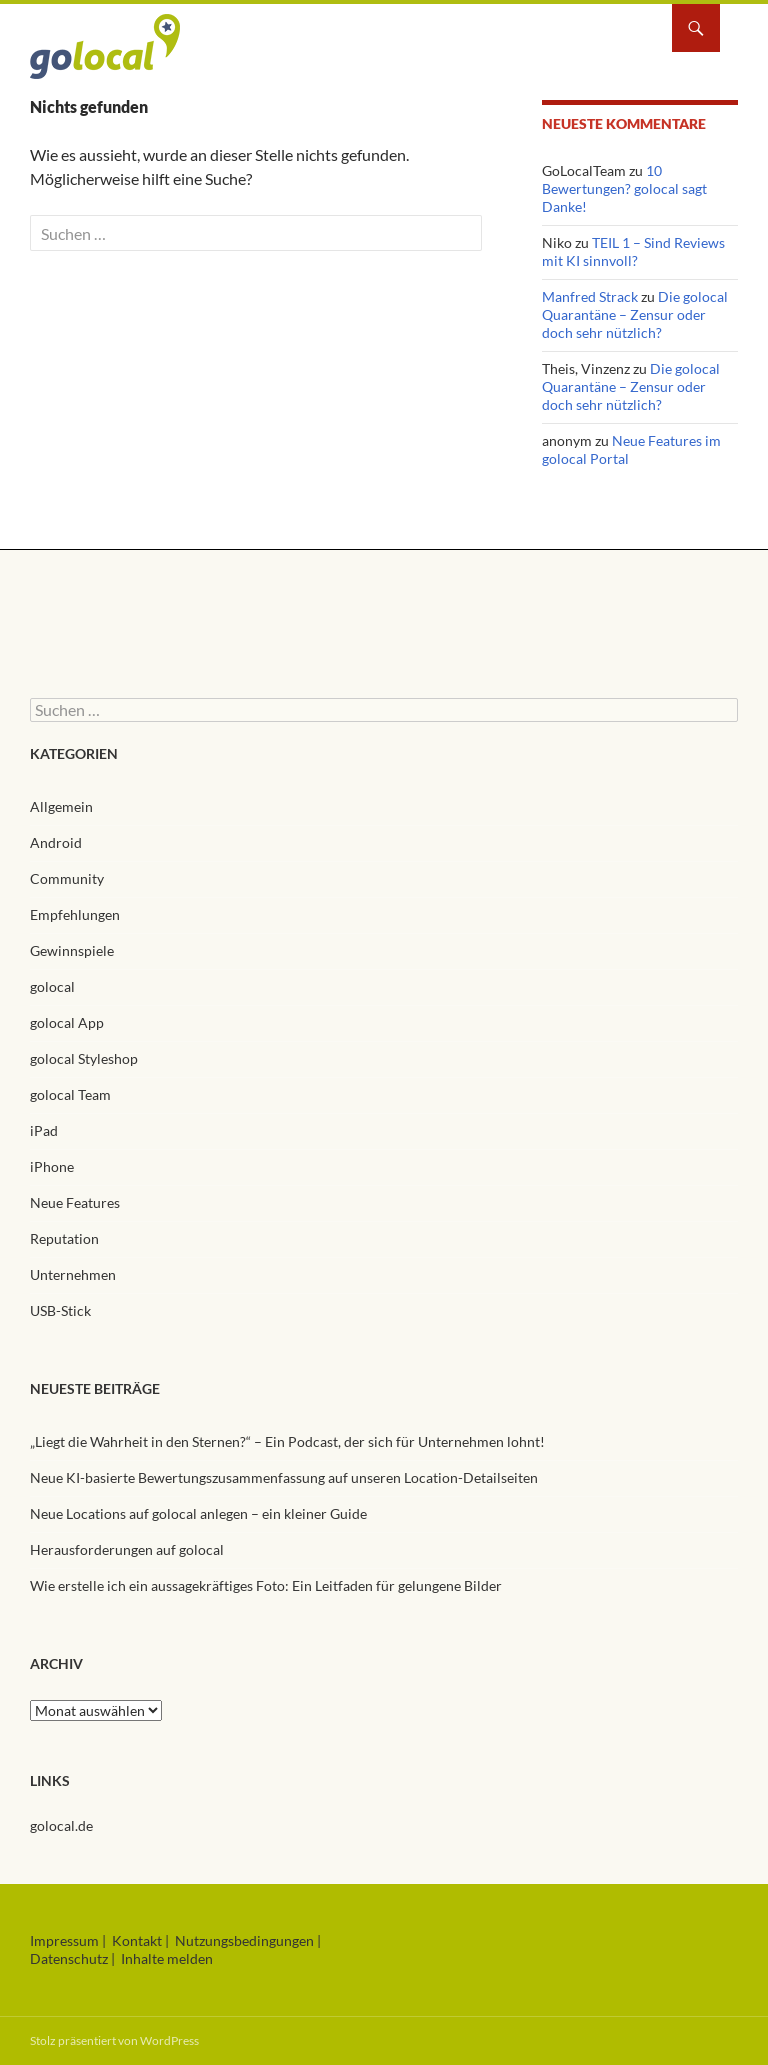  Describe the element at coordinates (60, 1310) in the screenshot. I see `USB-Stick` at that location.